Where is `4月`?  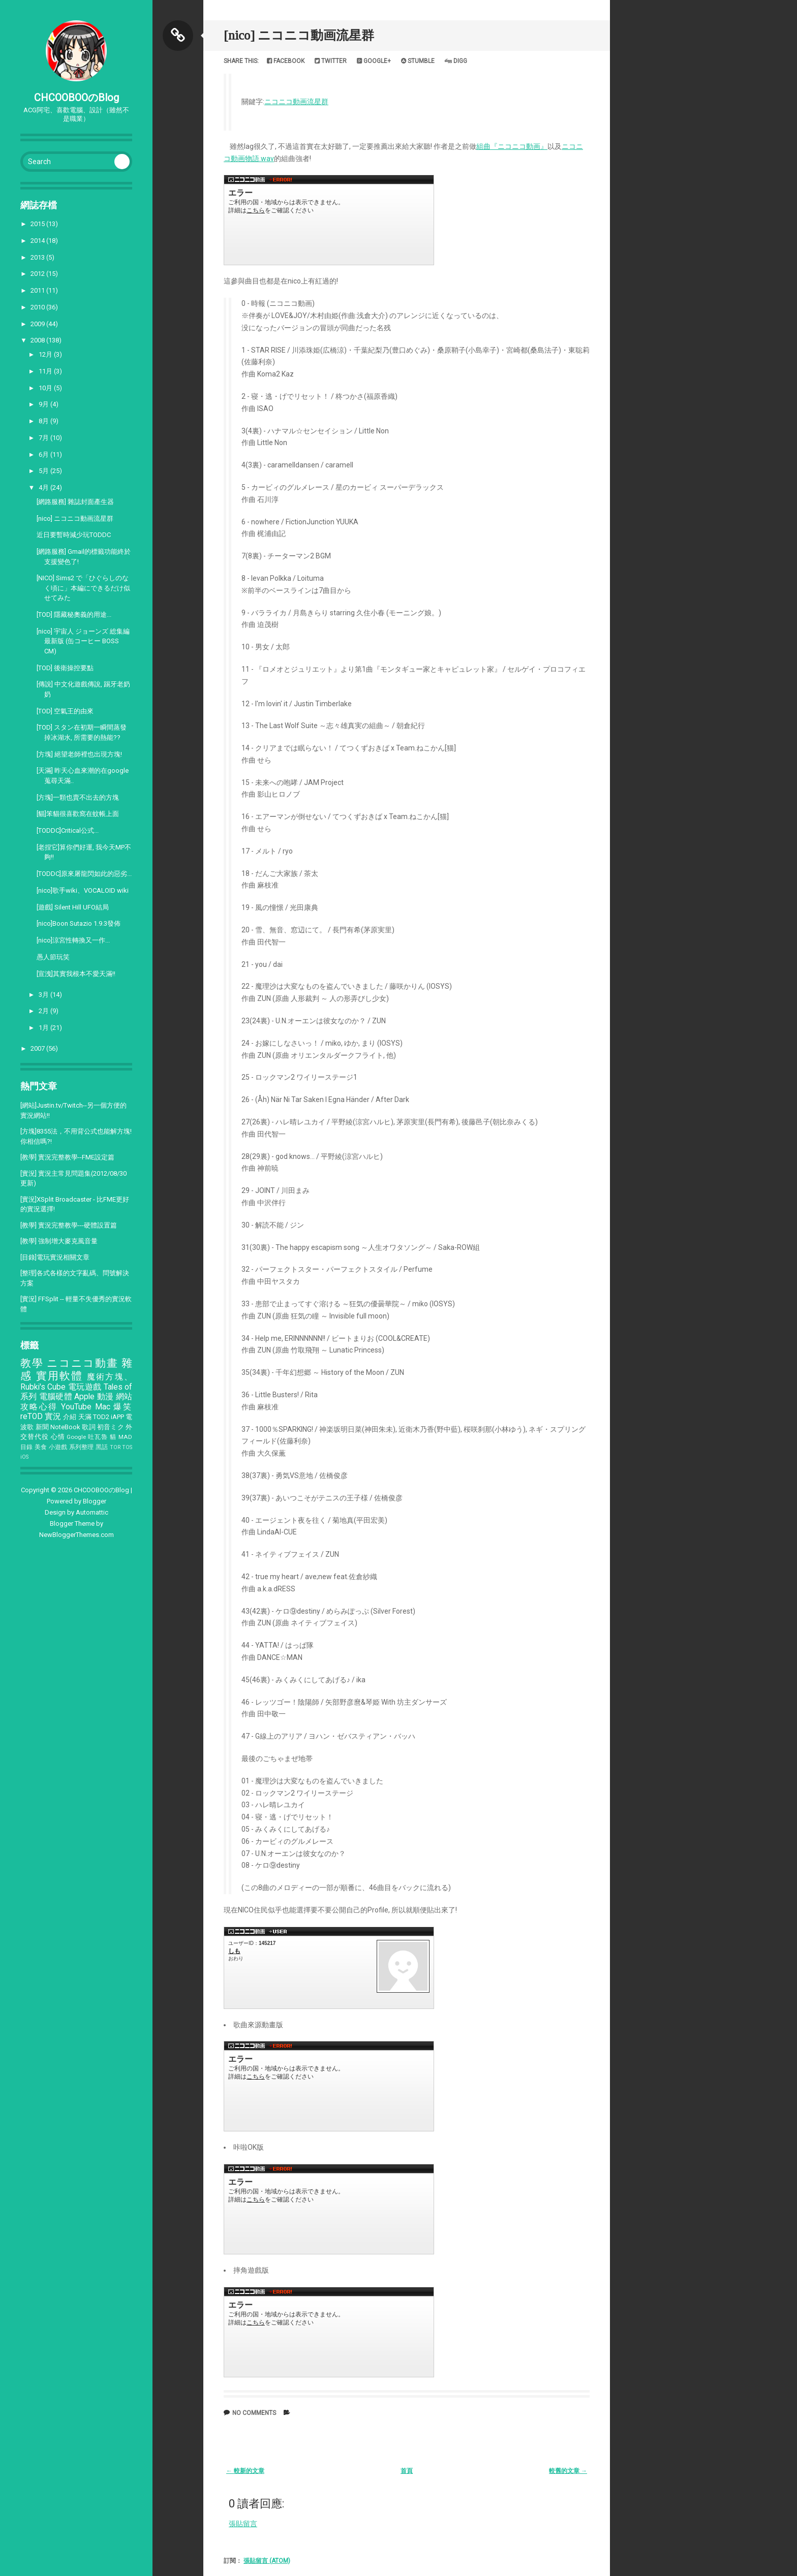
4月 is located at coordinates (44, 487).